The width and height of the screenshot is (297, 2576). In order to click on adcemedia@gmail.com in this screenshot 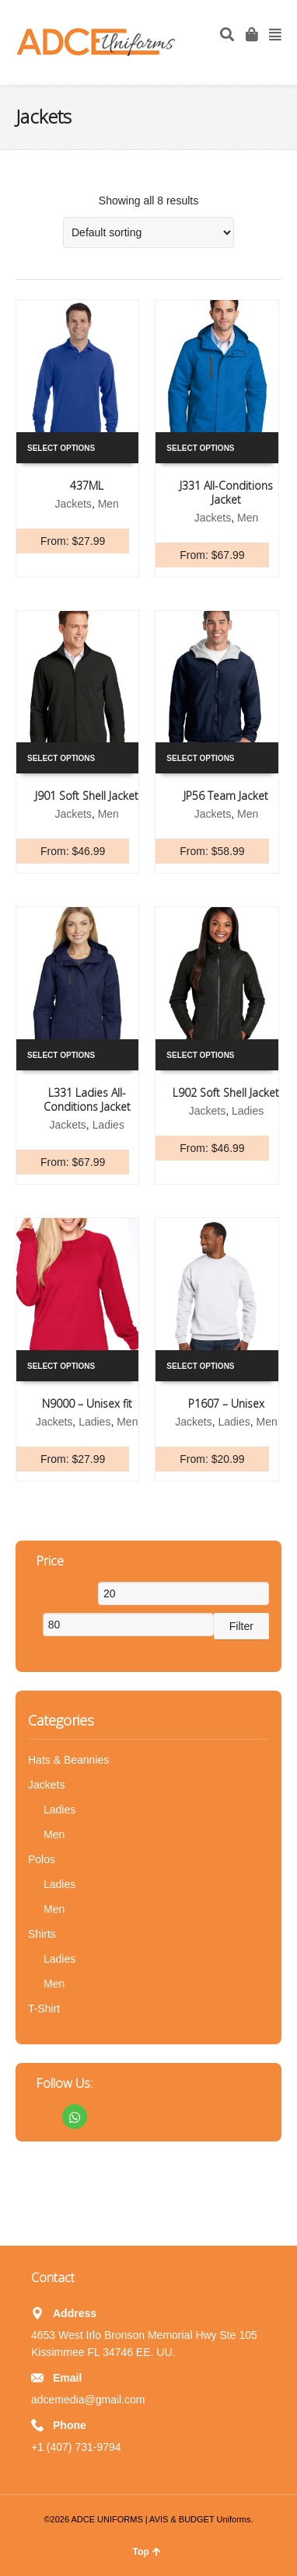, I will do `click(88, 2399)`.